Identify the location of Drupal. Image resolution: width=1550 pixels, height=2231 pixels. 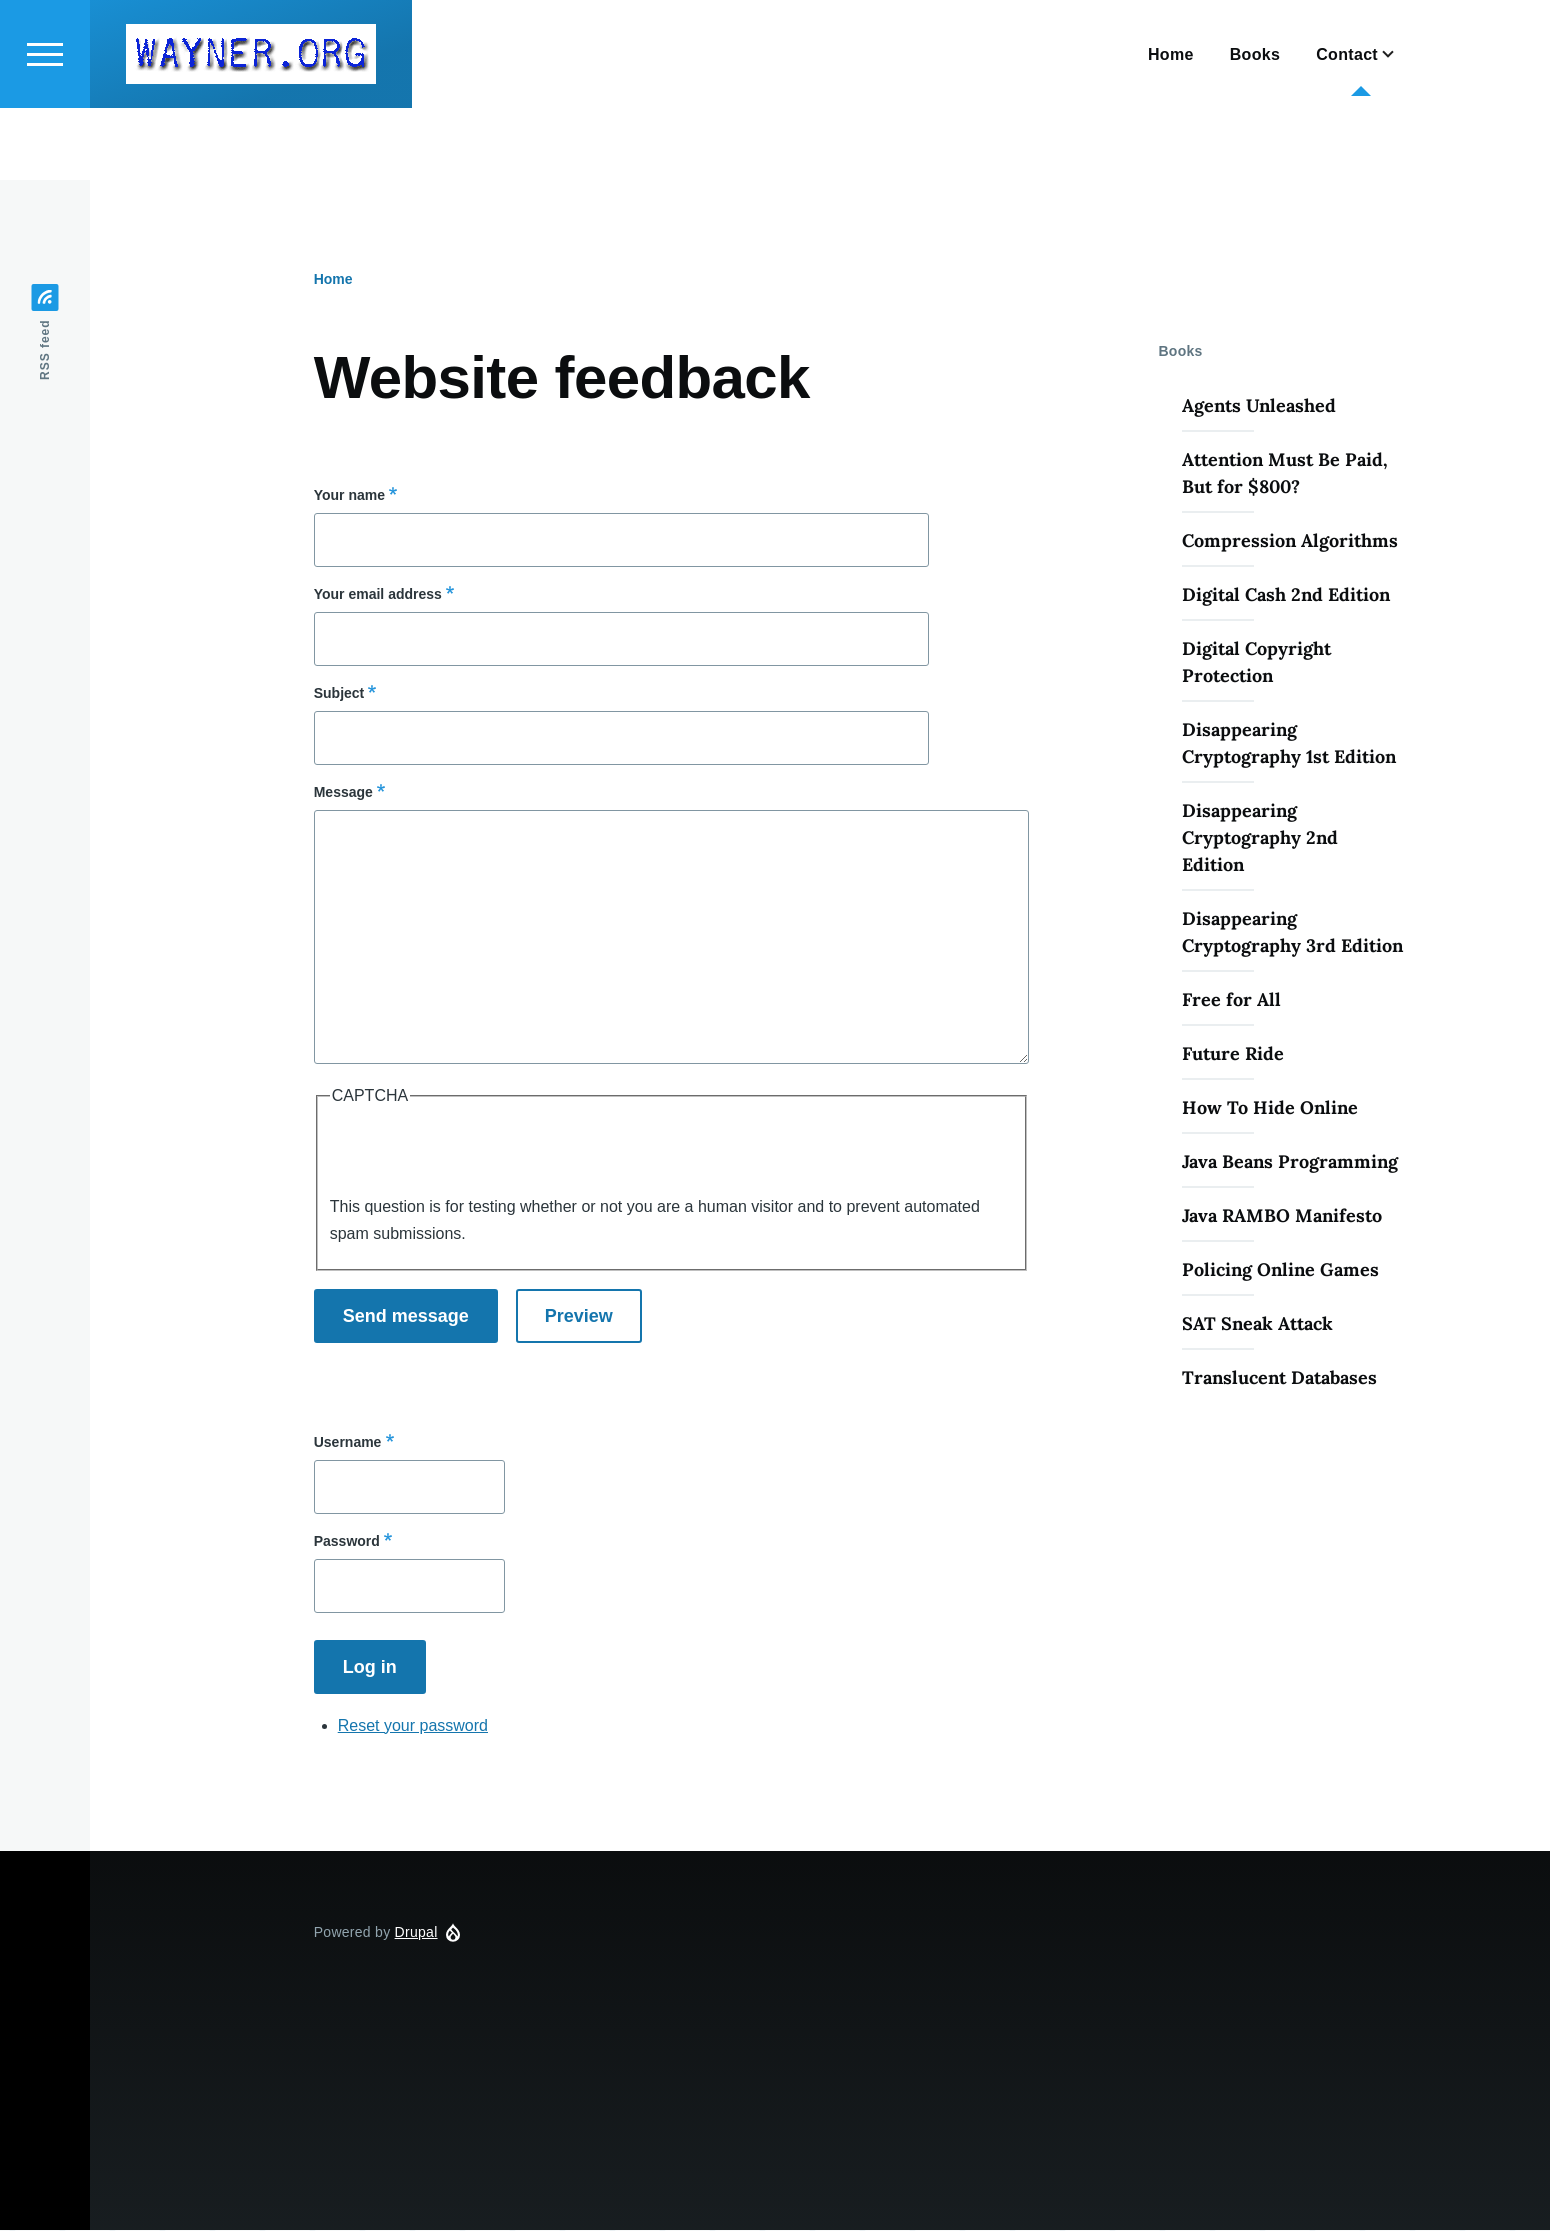
(416, 1933).